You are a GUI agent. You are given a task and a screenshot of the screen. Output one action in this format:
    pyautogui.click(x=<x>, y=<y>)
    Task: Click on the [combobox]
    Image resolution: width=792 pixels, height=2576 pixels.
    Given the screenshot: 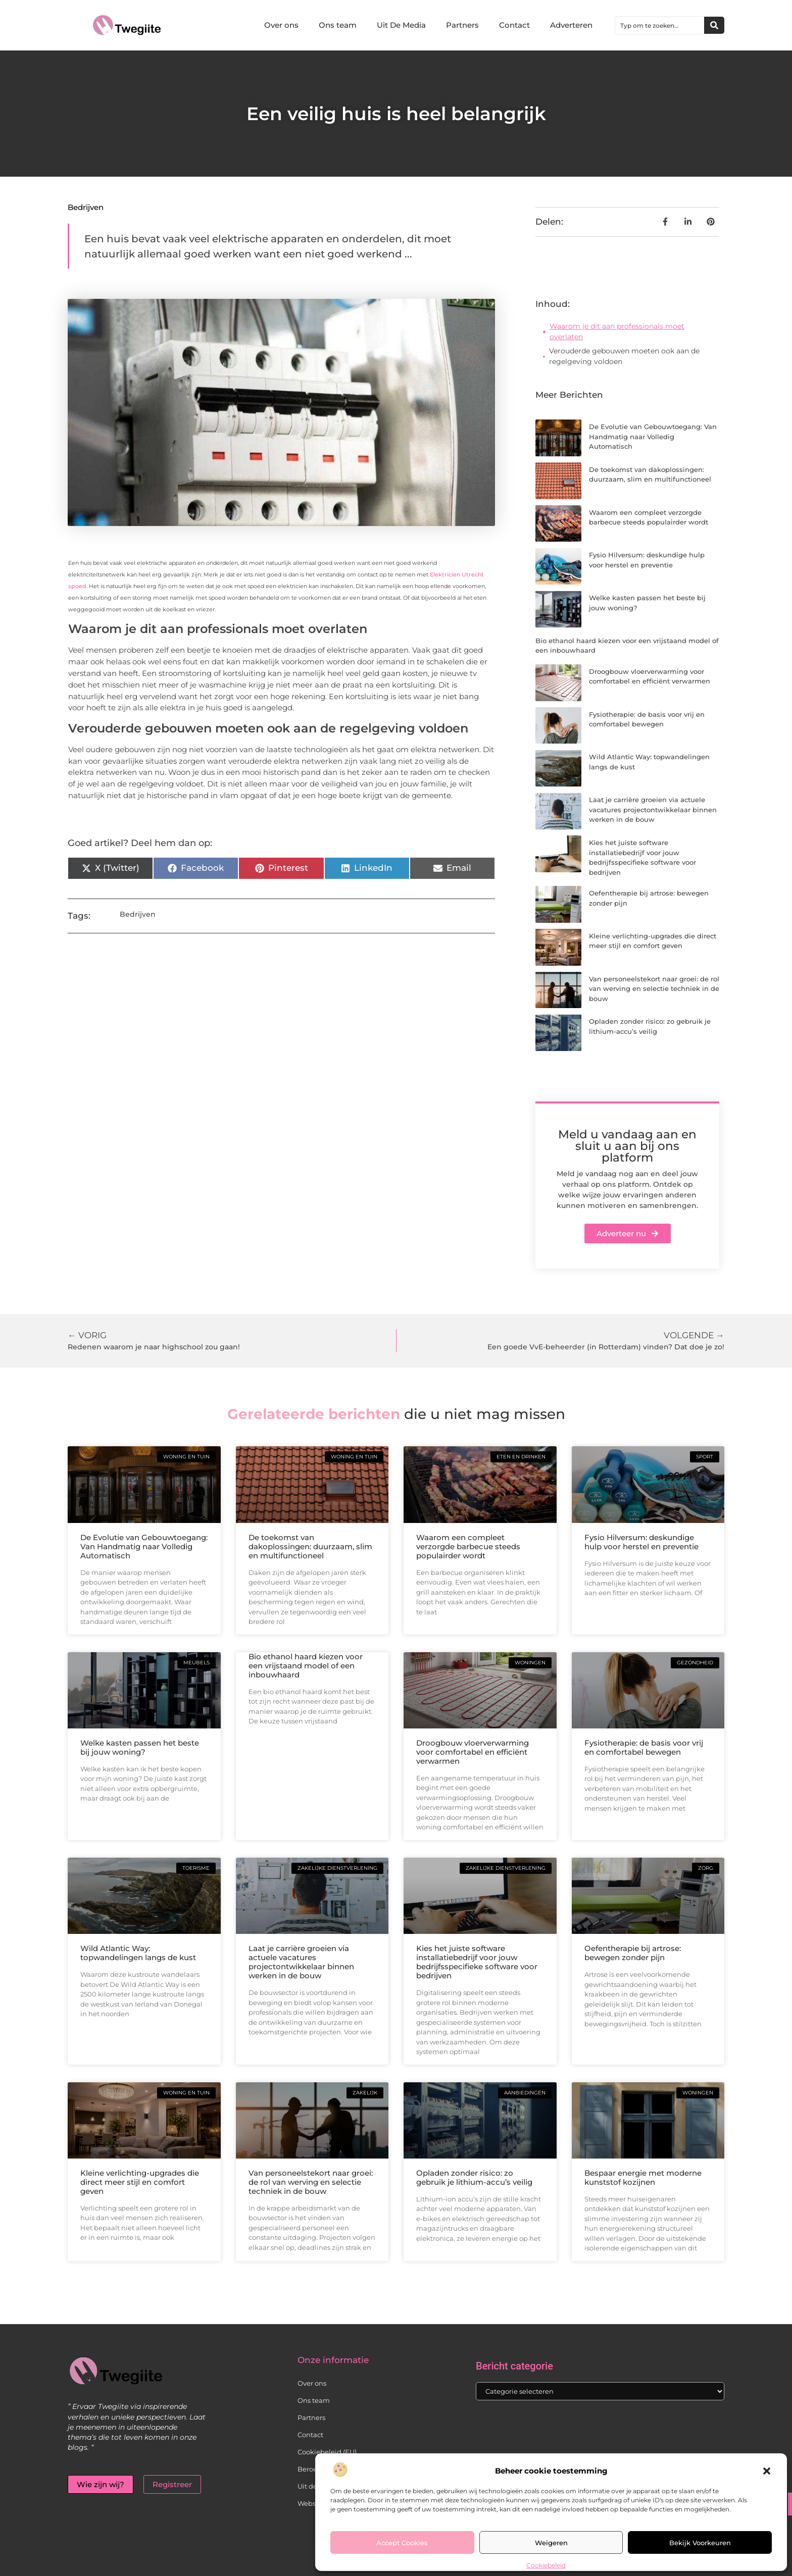 What is the action you would take?
    pyautogui.click(x=659, y=25)
    